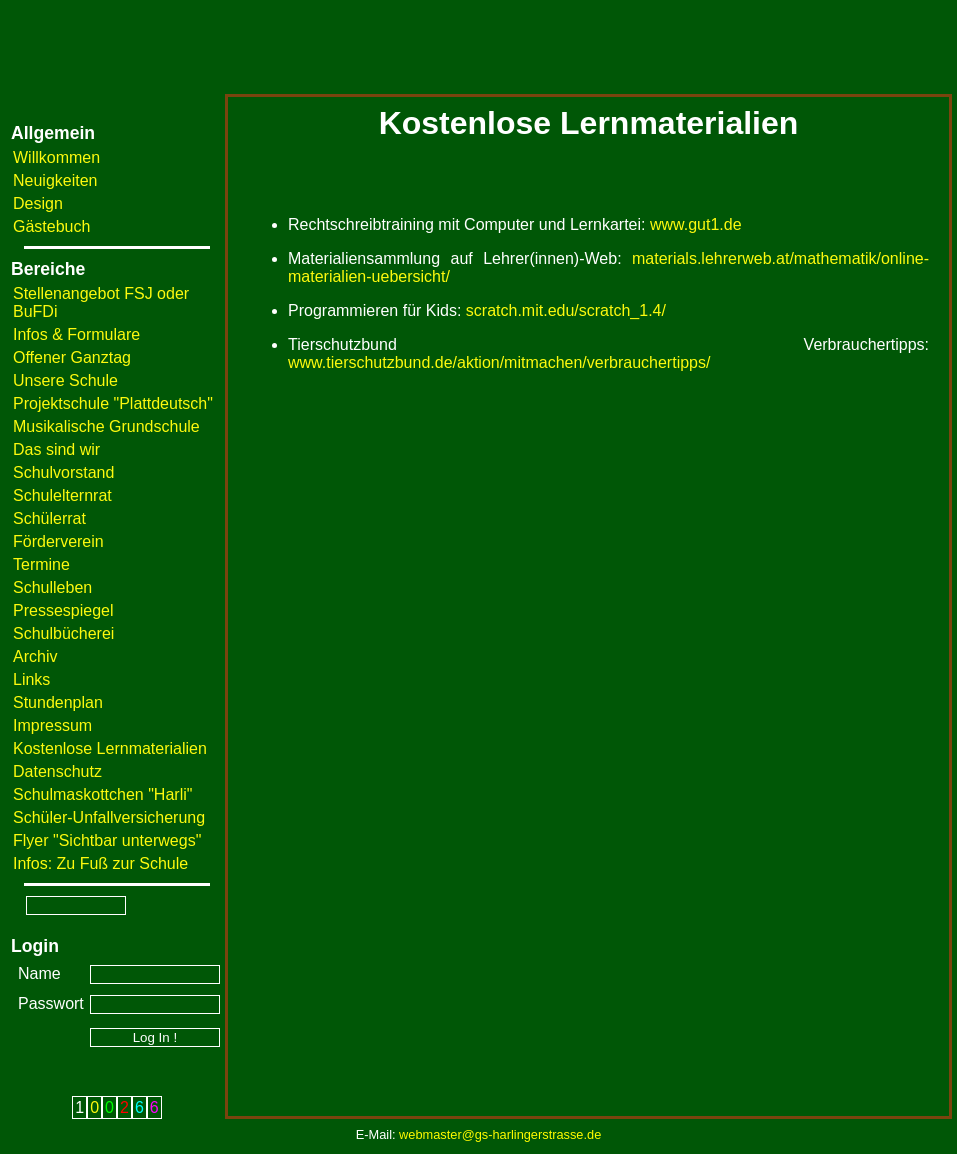  I want to click on Design, so click(38, 203).